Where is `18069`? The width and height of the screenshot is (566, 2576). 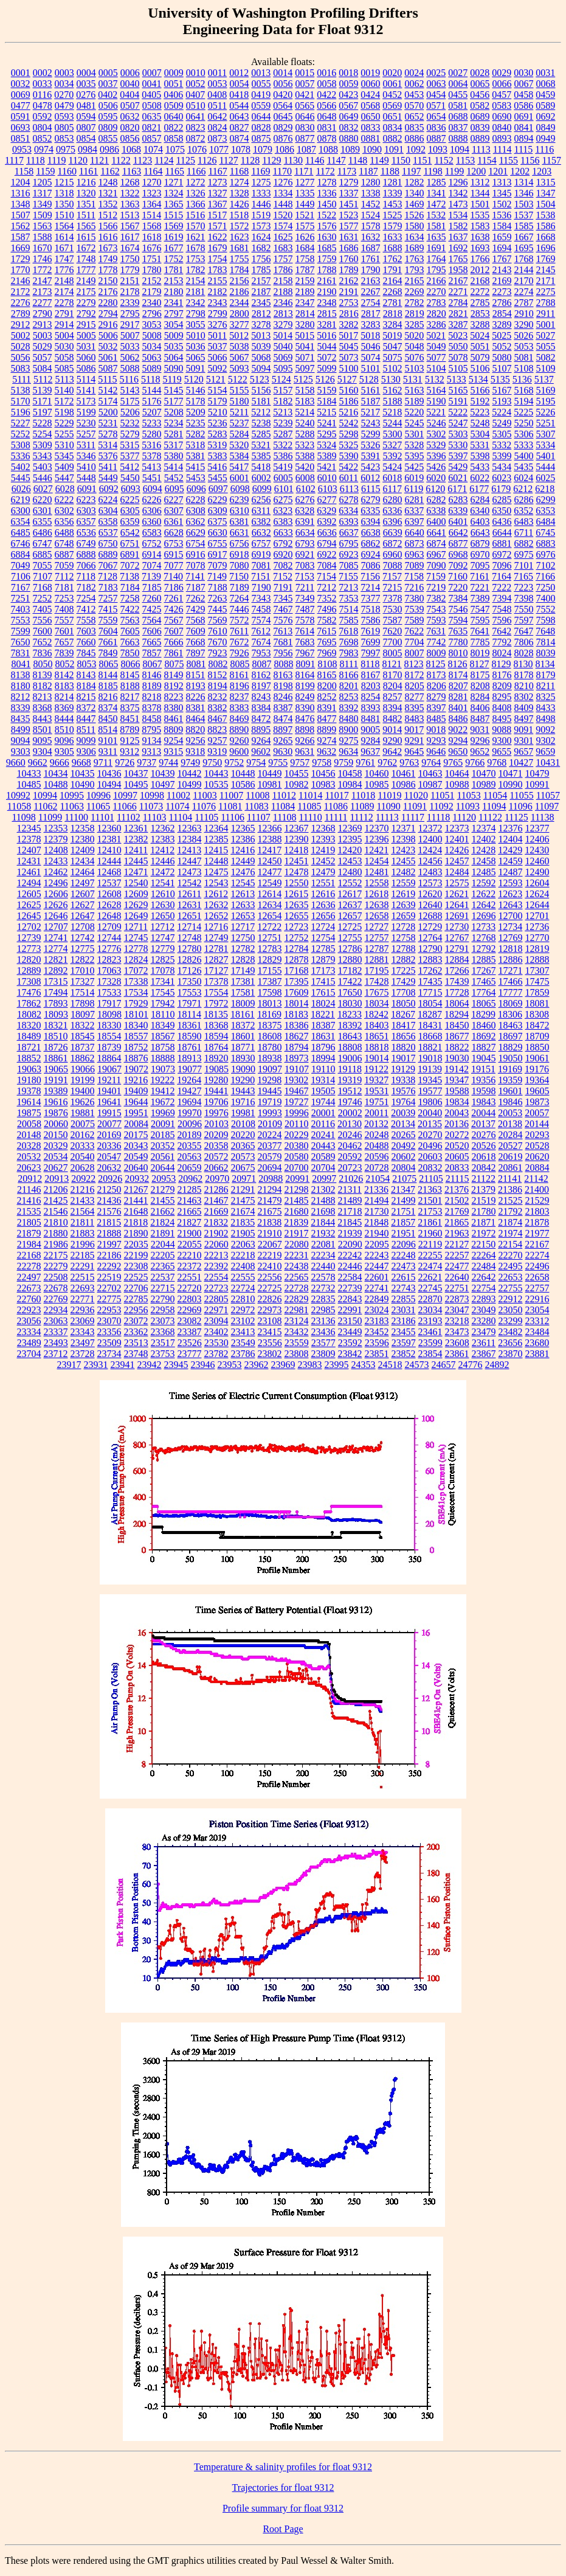
18069 is located at coordinates (511, 1003).